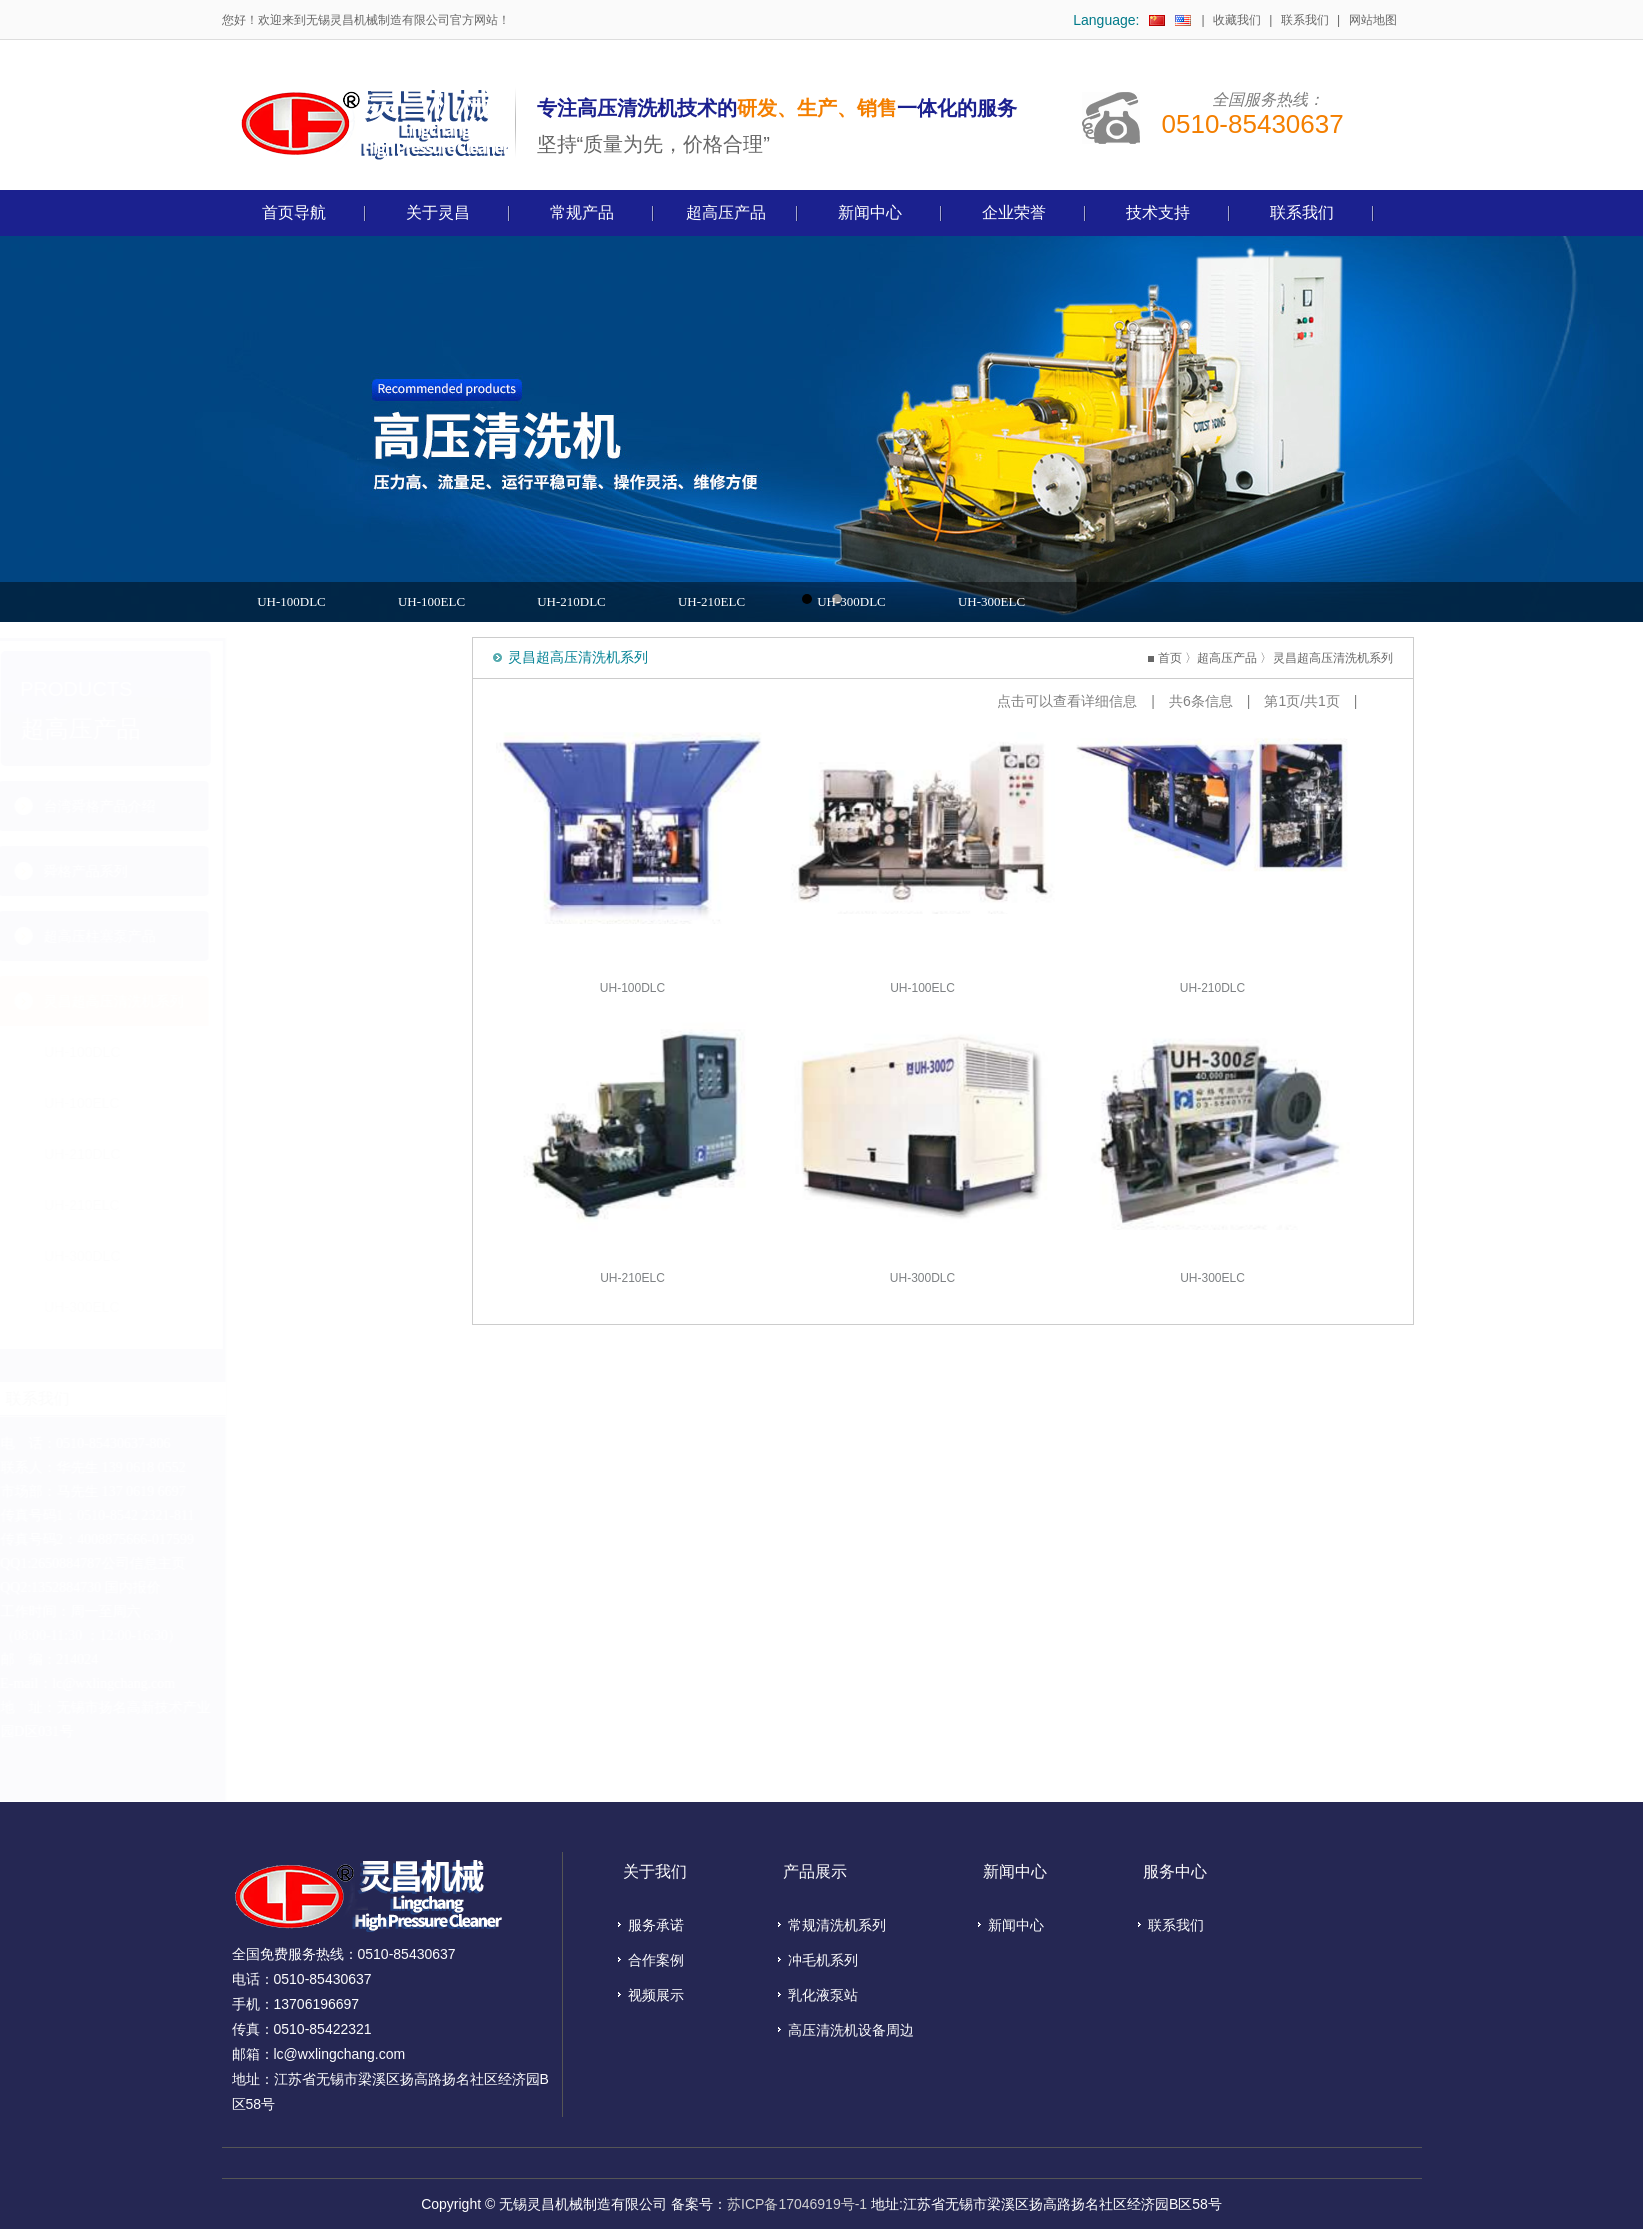 The height and width of the screenshot is (2229, 1643). Describe the element at coordinates (431, 601) in the screenshot. I see `UH-100ELC` at that location.